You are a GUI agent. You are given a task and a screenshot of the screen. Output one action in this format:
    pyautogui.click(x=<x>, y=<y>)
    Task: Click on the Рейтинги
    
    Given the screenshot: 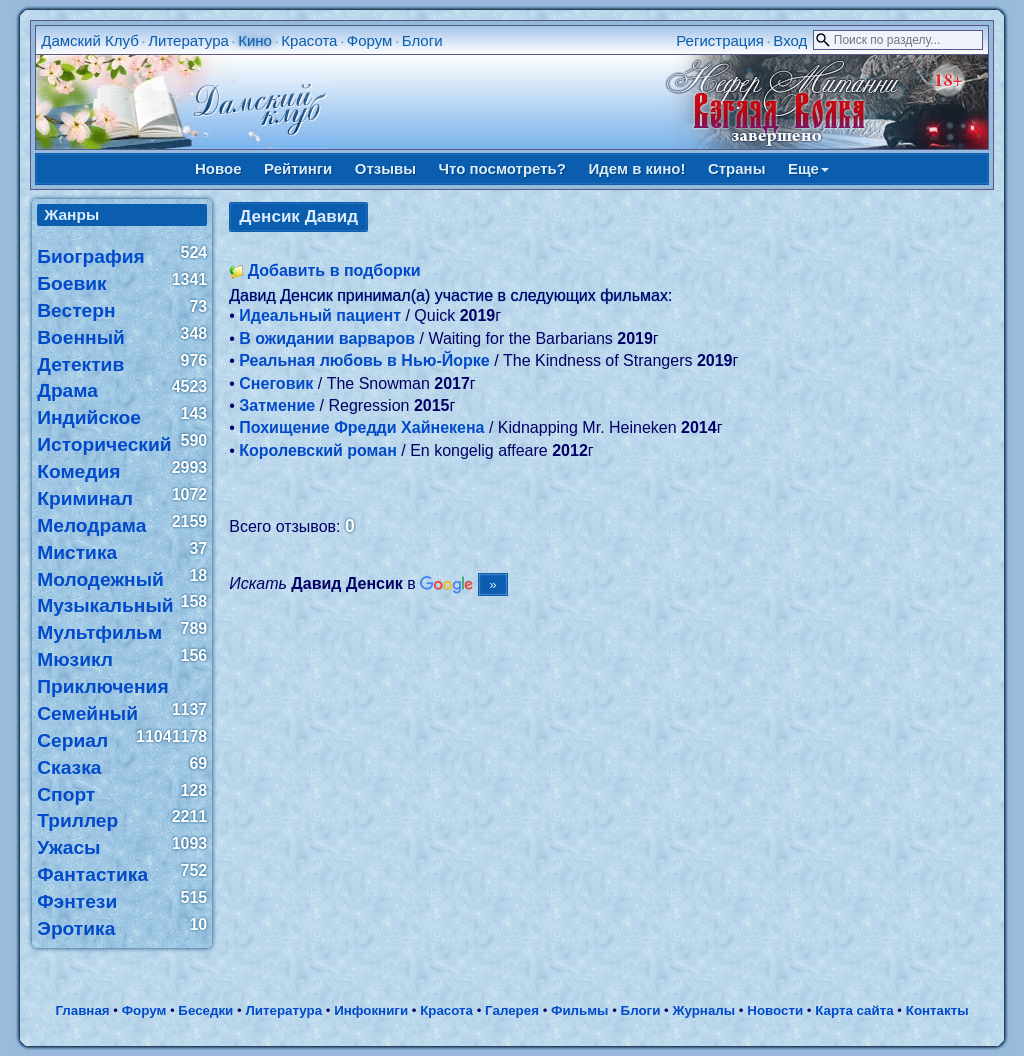 What is the action you would take?
    pyautogui.click(x=298, y=168)
    